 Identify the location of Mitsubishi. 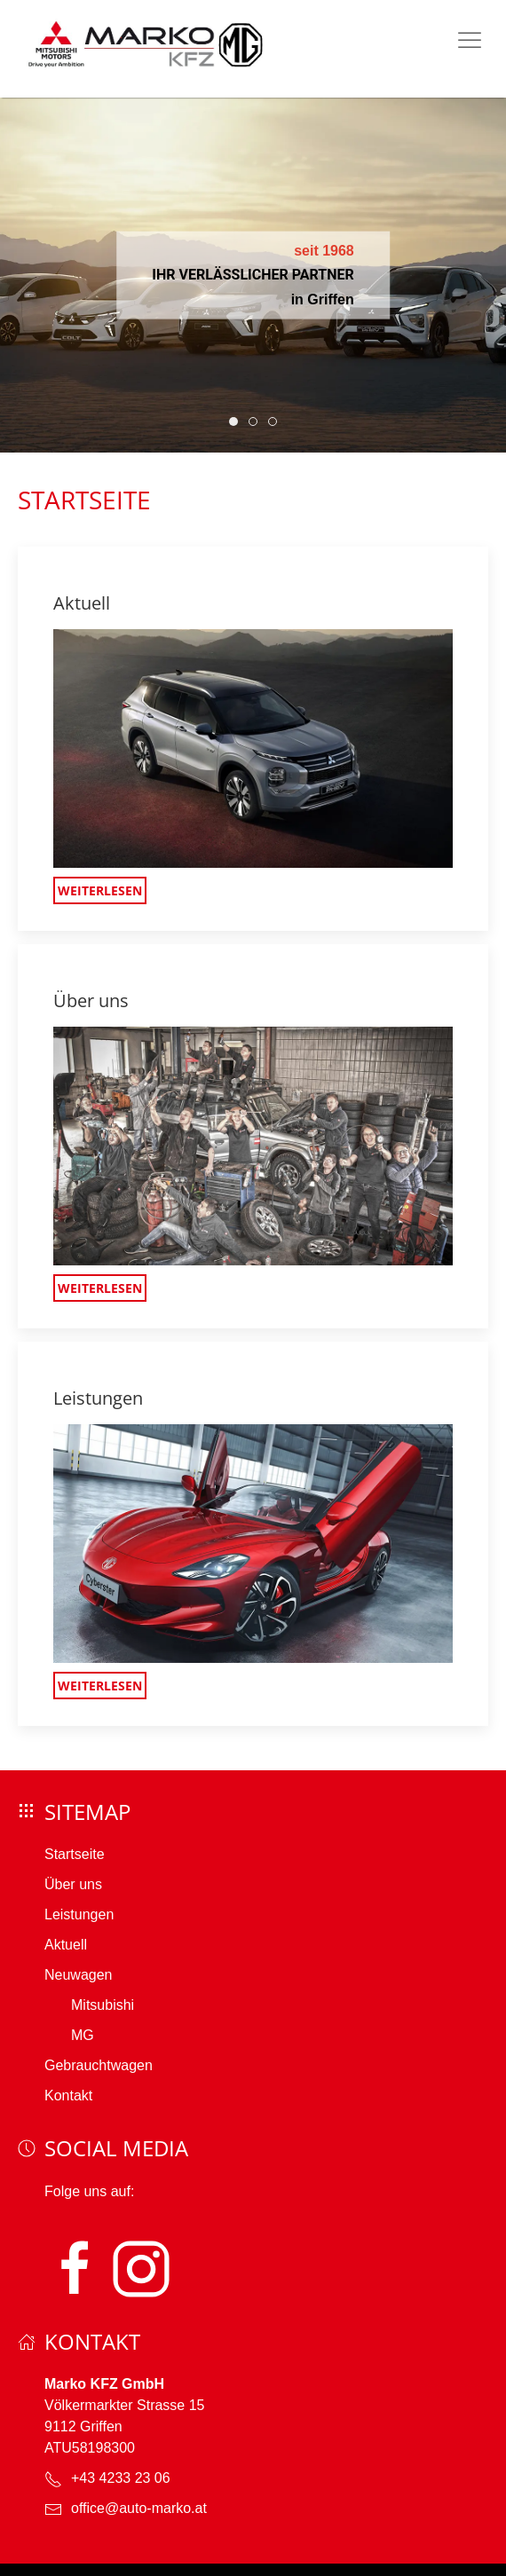
(102, 2005).